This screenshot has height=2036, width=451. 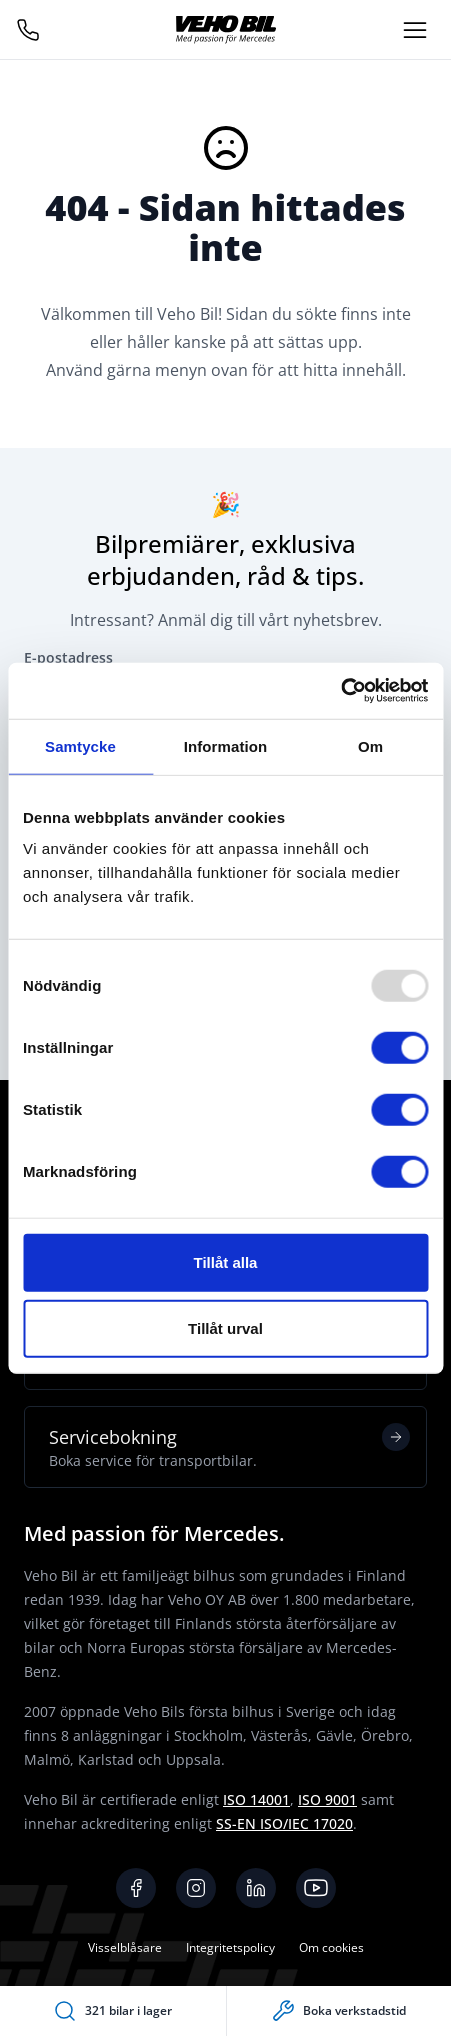 What do you see at coordinates (256, 1799) in the screenshot?
I see `ISO 14001` at bounding box center [256, 1799].